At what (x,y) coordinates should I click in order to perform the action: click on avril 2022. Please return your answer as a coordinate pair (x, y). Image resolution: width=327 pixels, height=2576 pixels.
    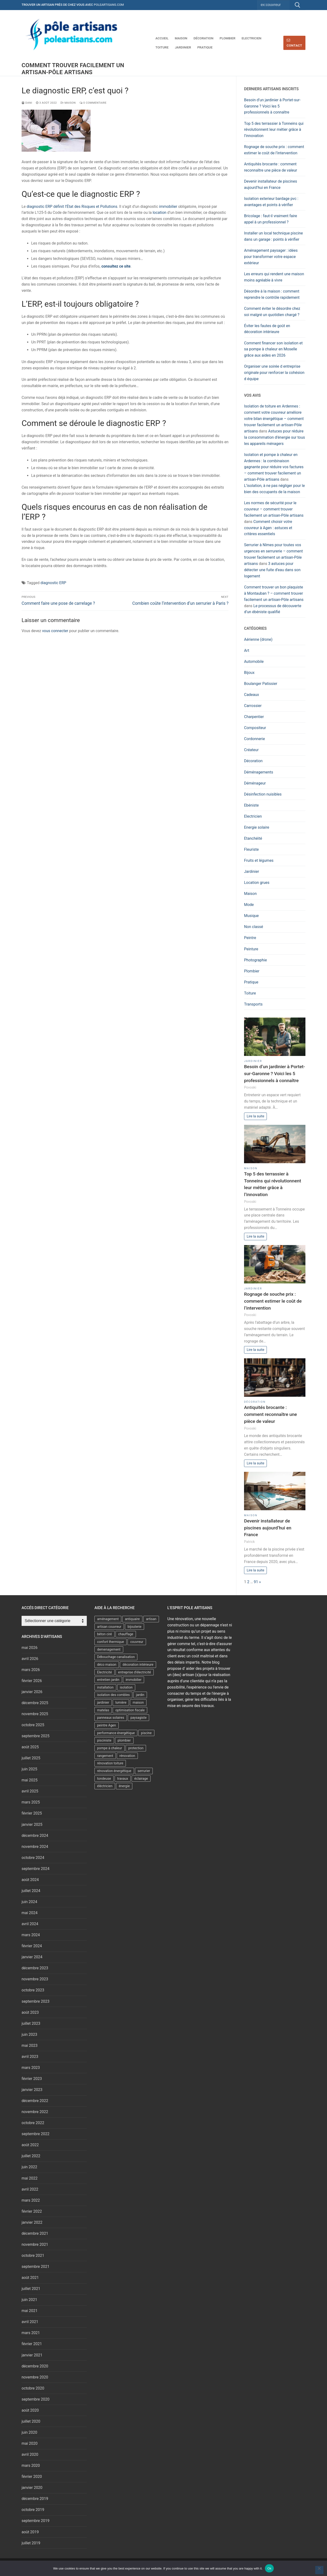
    Looking at the image, I should click on (30, 2189).